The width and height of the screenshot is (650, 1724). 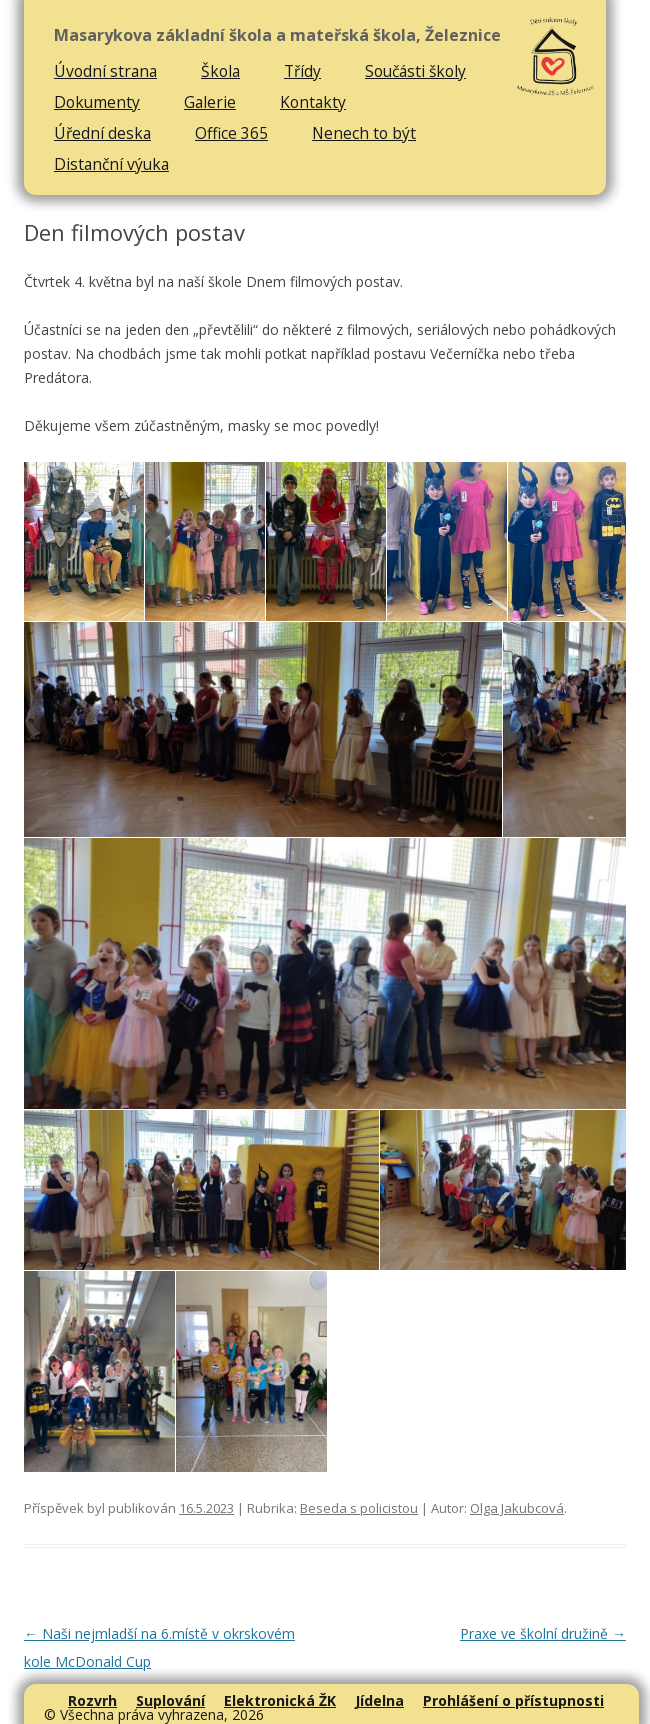 I want to click on Suplování, so click(x=170, y=1700).